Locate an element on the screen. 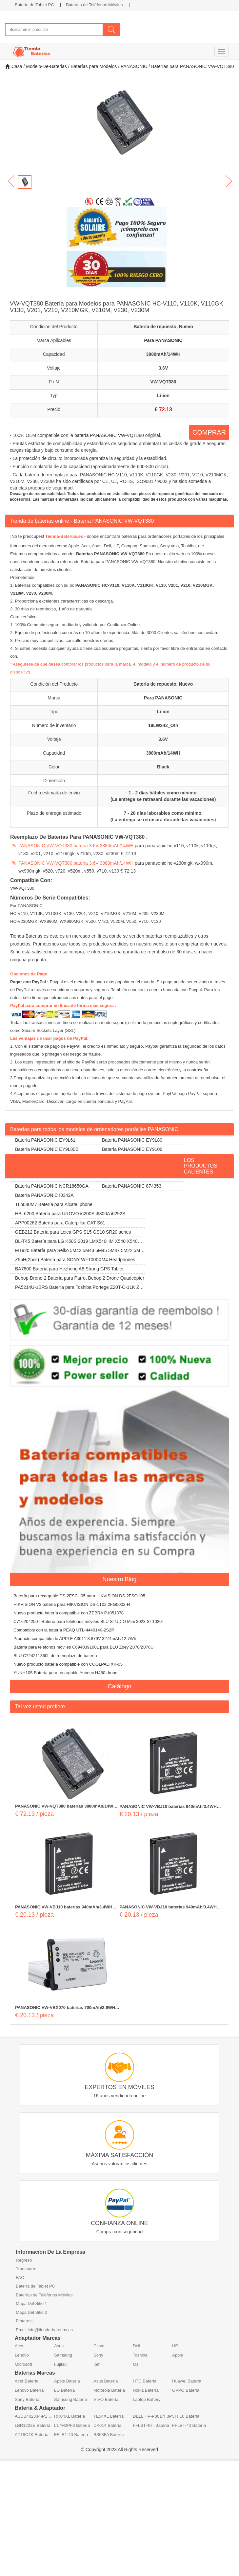 The height and width of the screenshot is (2576, 239). 19LW242_Oth is located at coordinates (163, 725).